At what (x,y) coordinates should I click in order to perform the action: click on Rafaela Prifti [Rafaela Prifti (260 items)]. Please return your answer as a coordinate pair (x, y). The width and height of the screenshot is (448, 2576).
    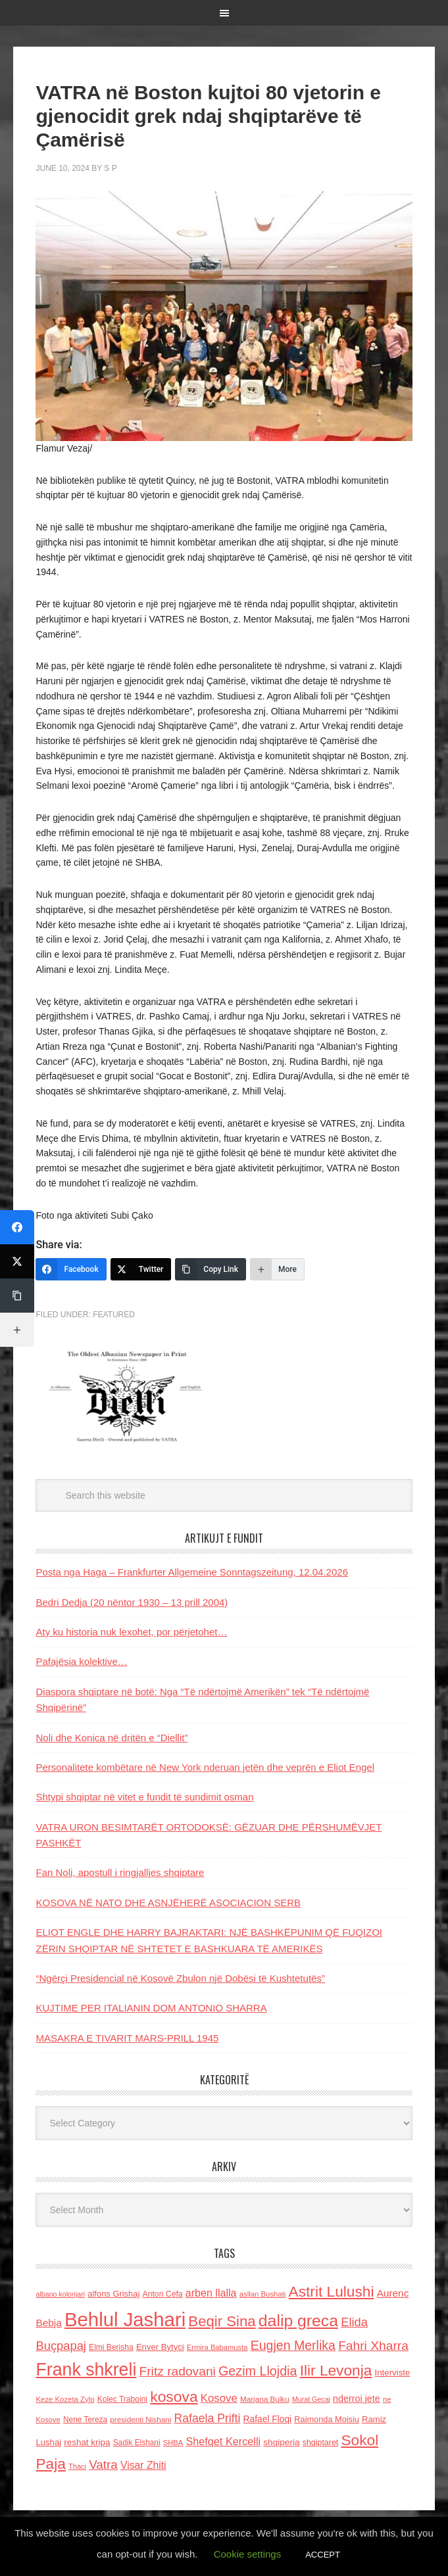
    Looking at the image, I should click on (207, 2418).